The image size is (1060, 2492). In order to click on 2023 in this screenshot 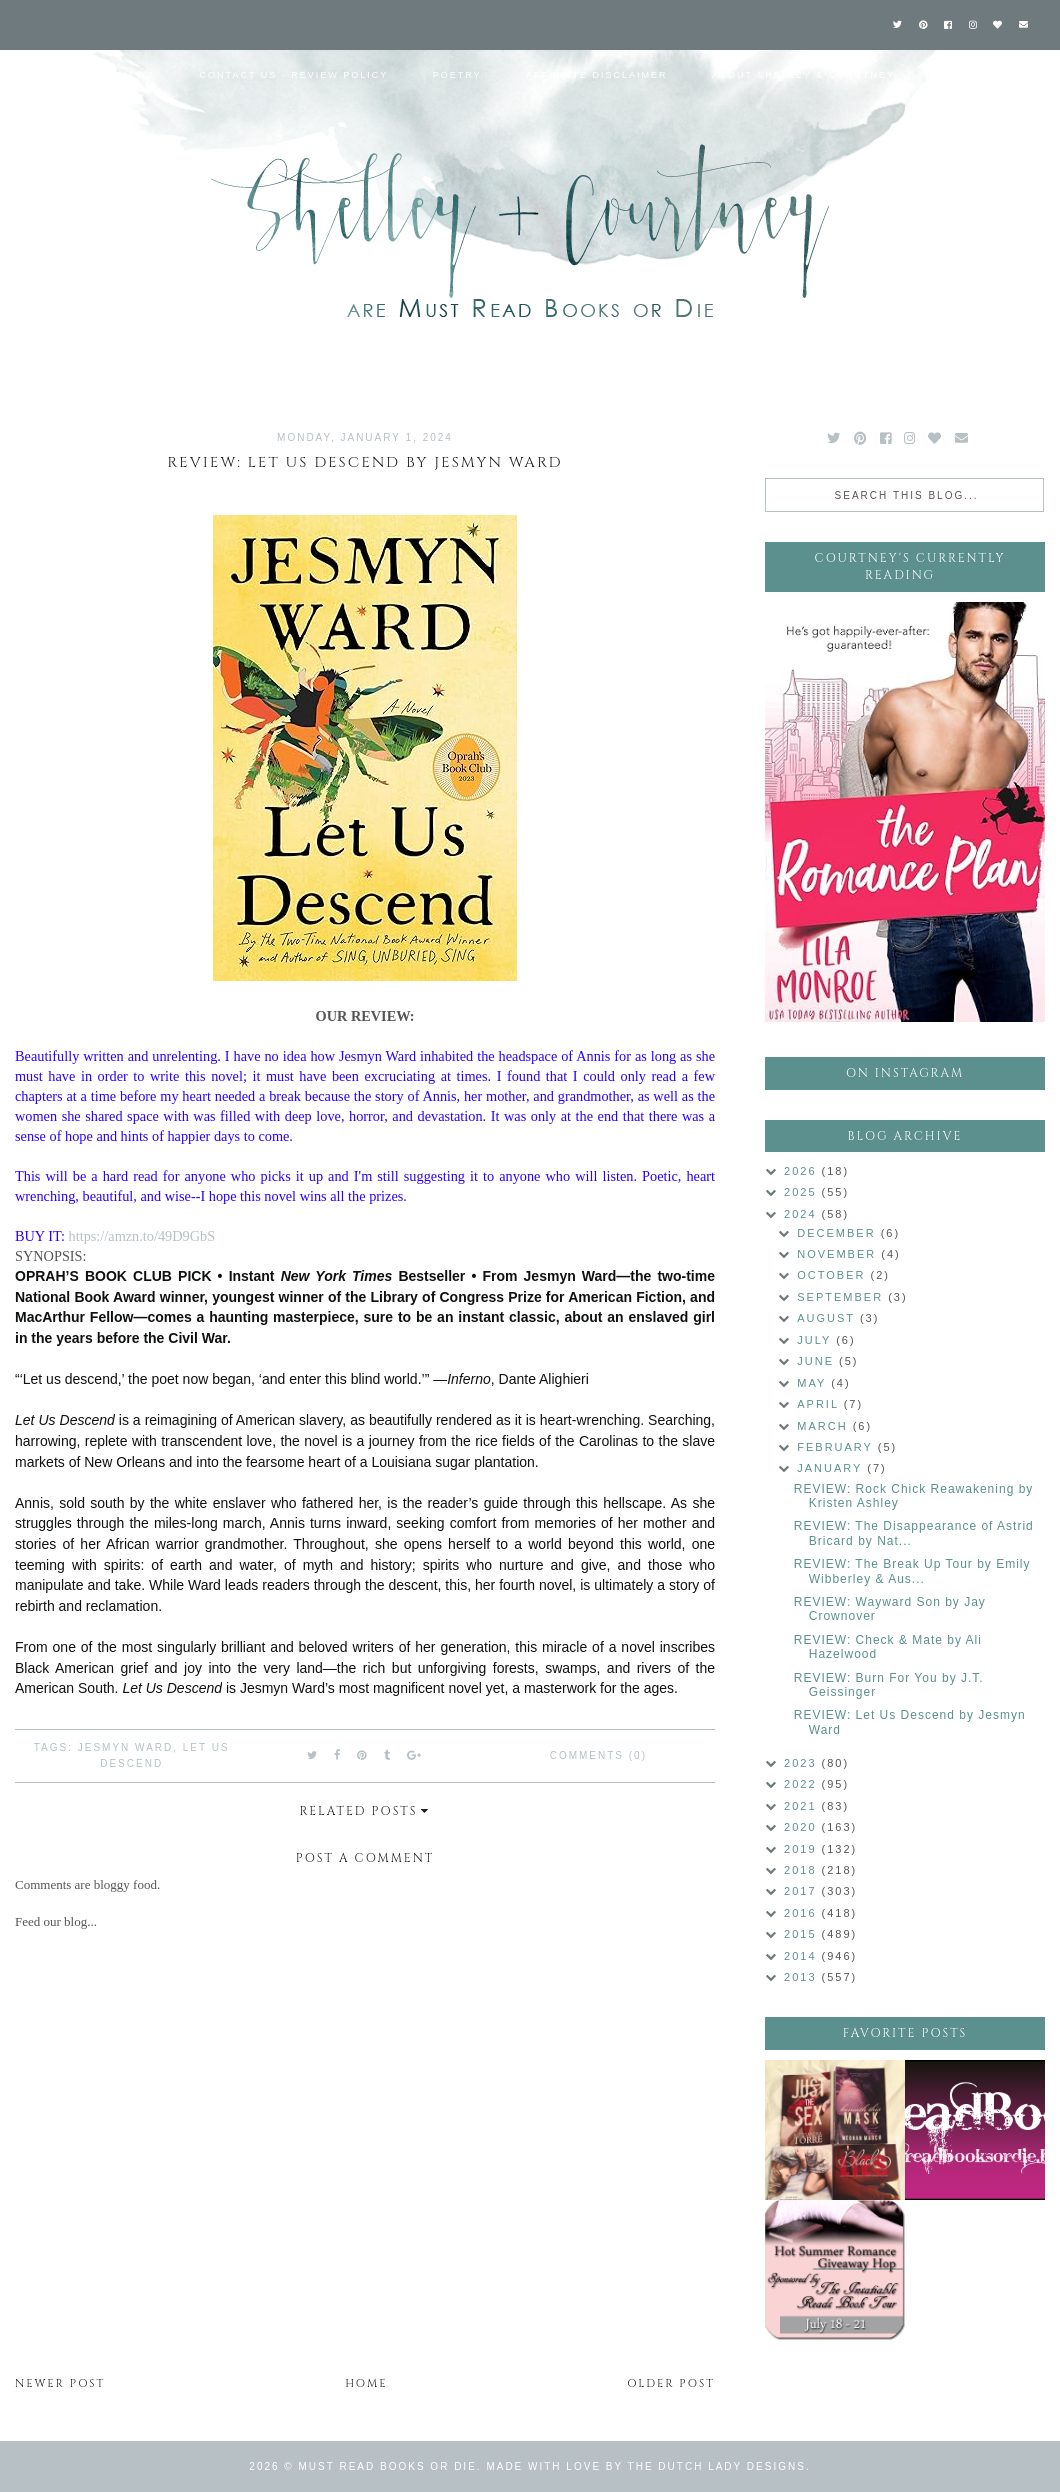, I will do `click(803, 1763)`.